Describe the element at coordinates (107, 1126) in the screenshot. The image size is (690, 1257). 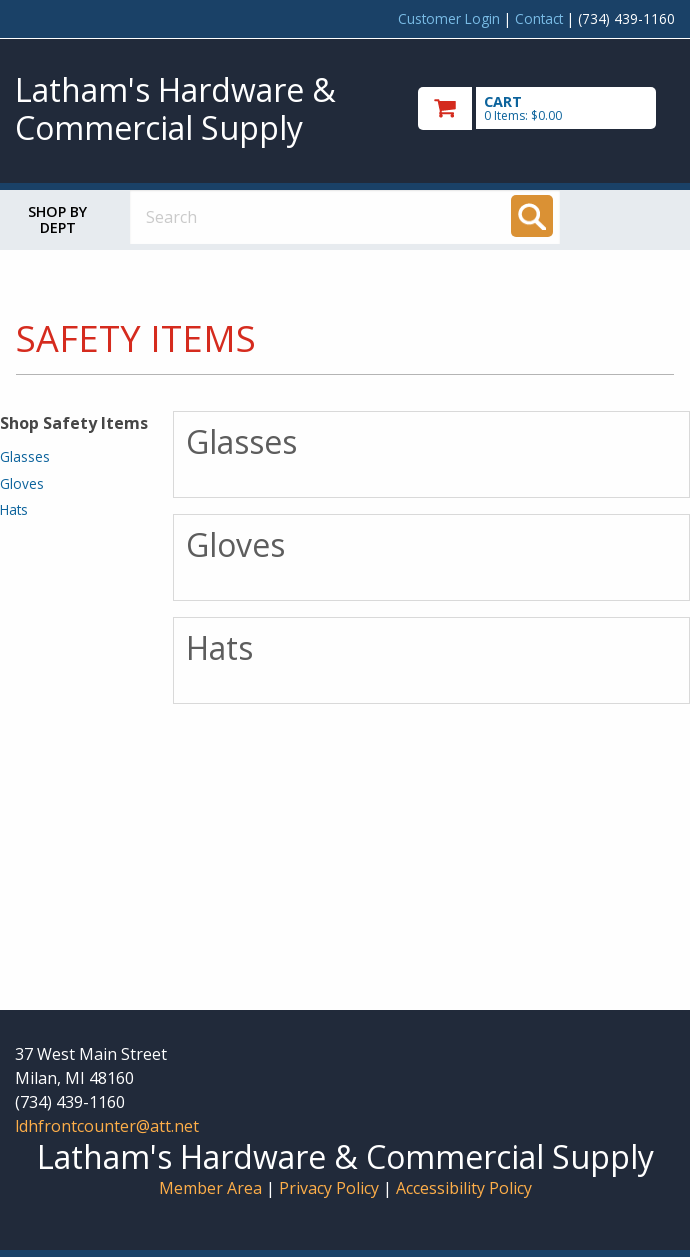
I see `ldhfrontcounter@att.net` at that location.